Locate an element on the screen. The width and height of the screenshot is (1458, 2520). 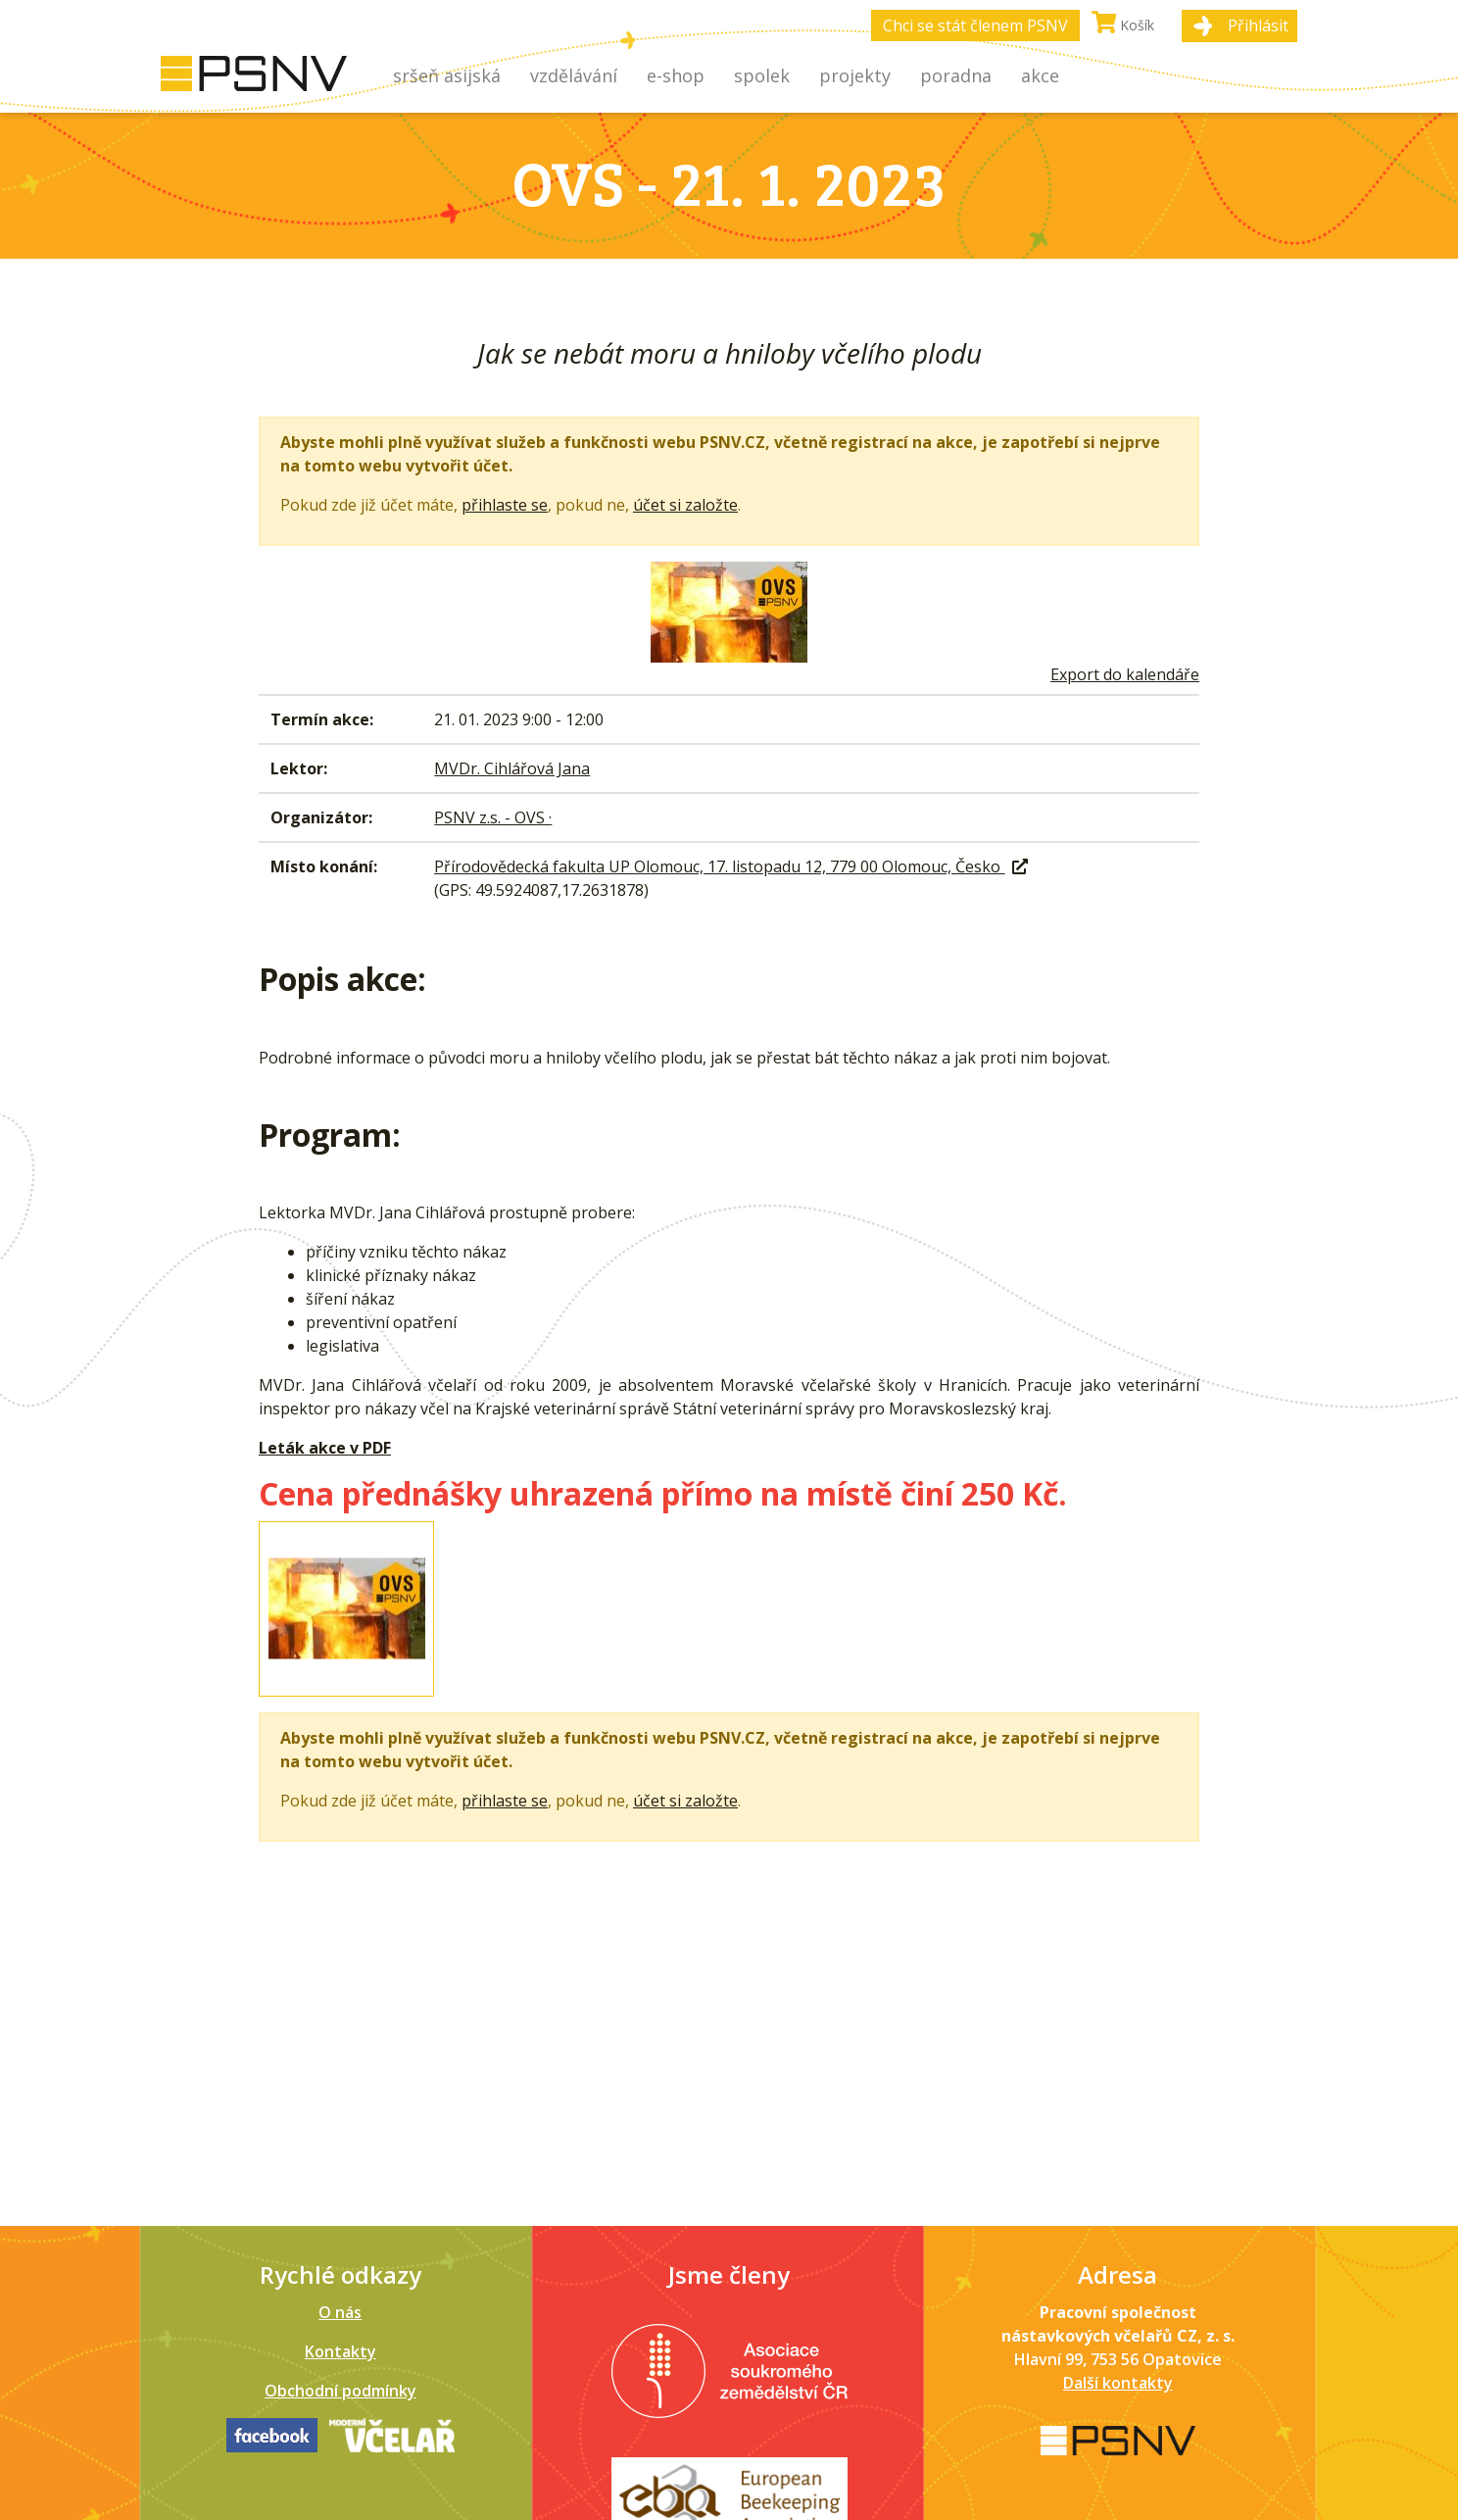
PSNV z.s. - OVS · is located at coordinates (493, 817).